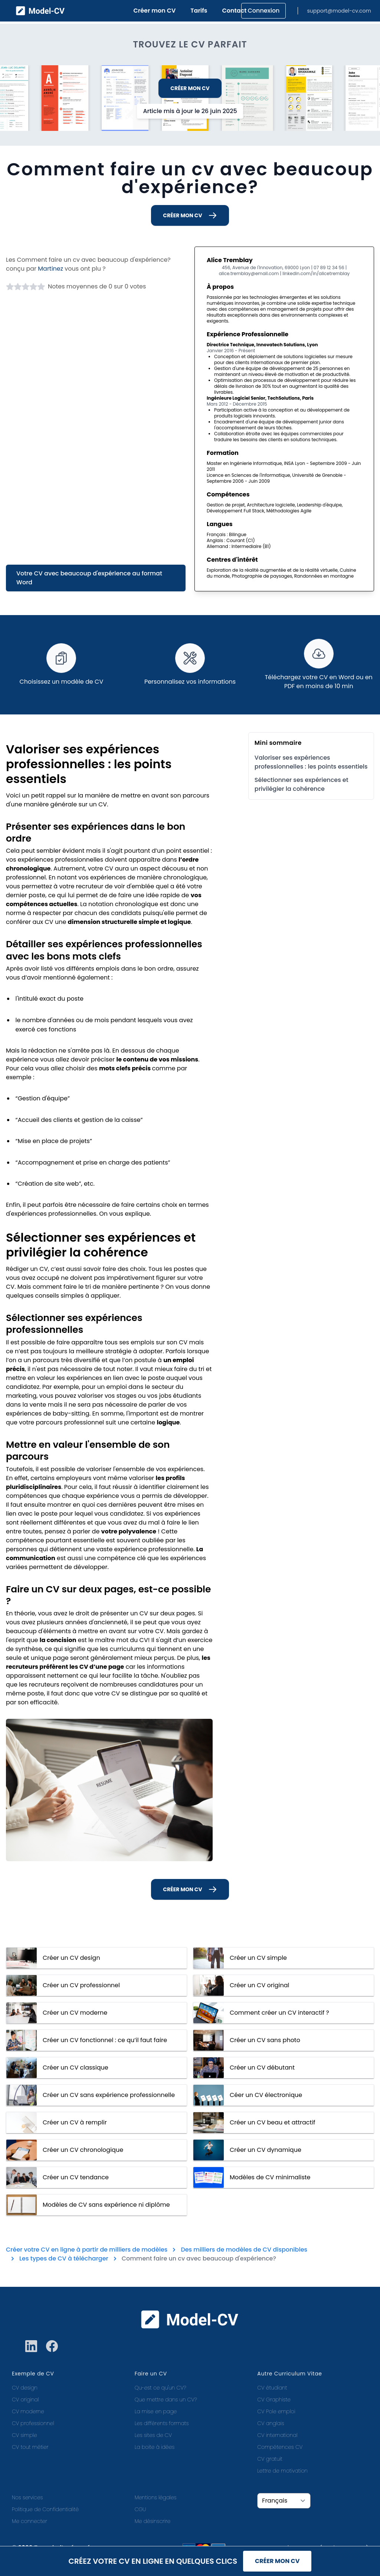  Describe the element at coordinates (28, 2411) in the screenshot. I see `CV moderne` at that location.